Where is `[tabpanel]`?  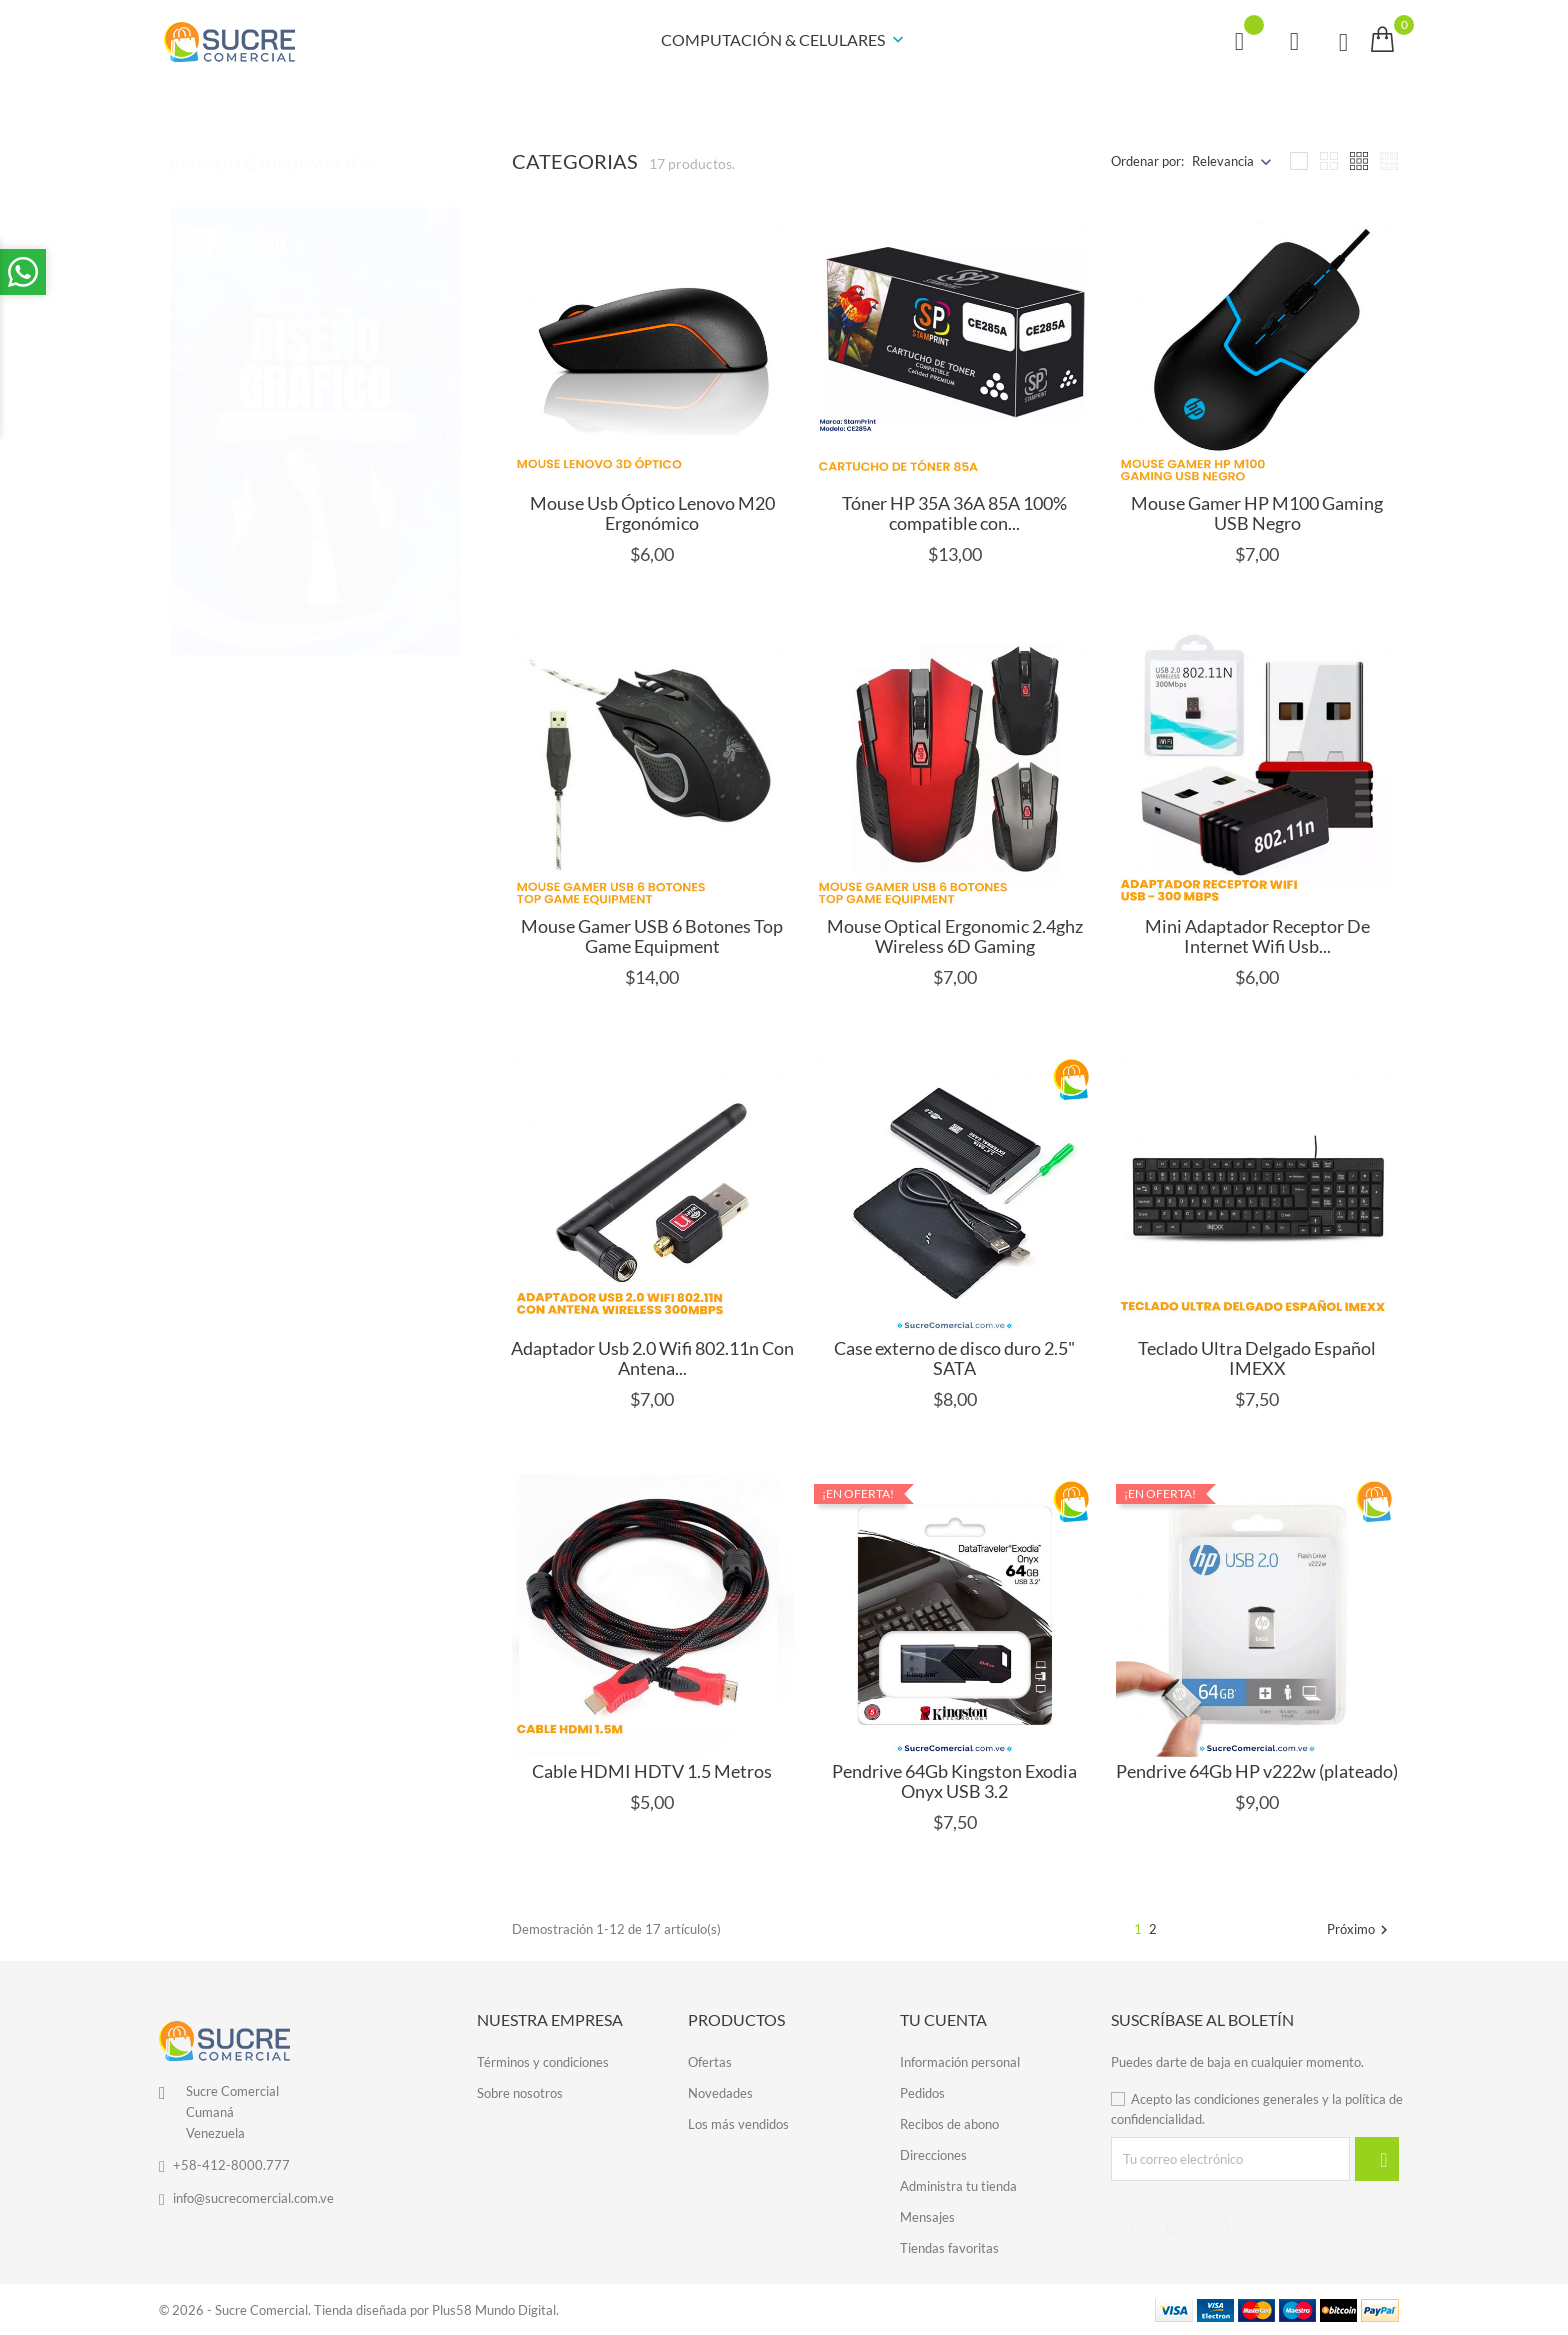
[tabpanel] is located at coordinates (315, 411).